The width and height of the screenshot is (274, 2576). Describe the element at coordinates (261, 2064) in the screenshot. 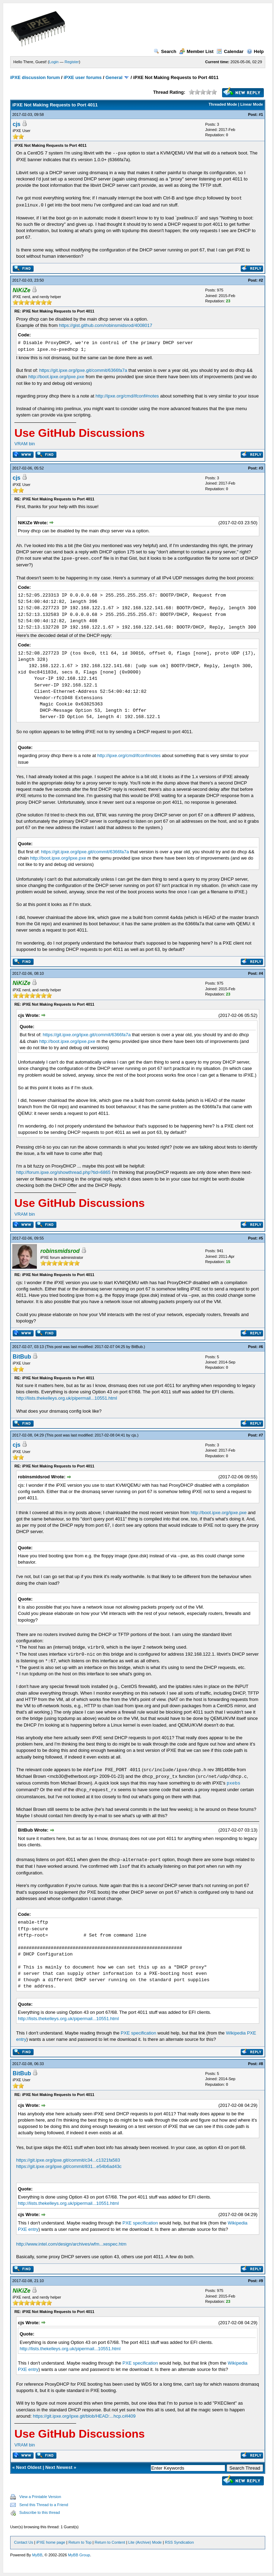

I see `#8` at that location.